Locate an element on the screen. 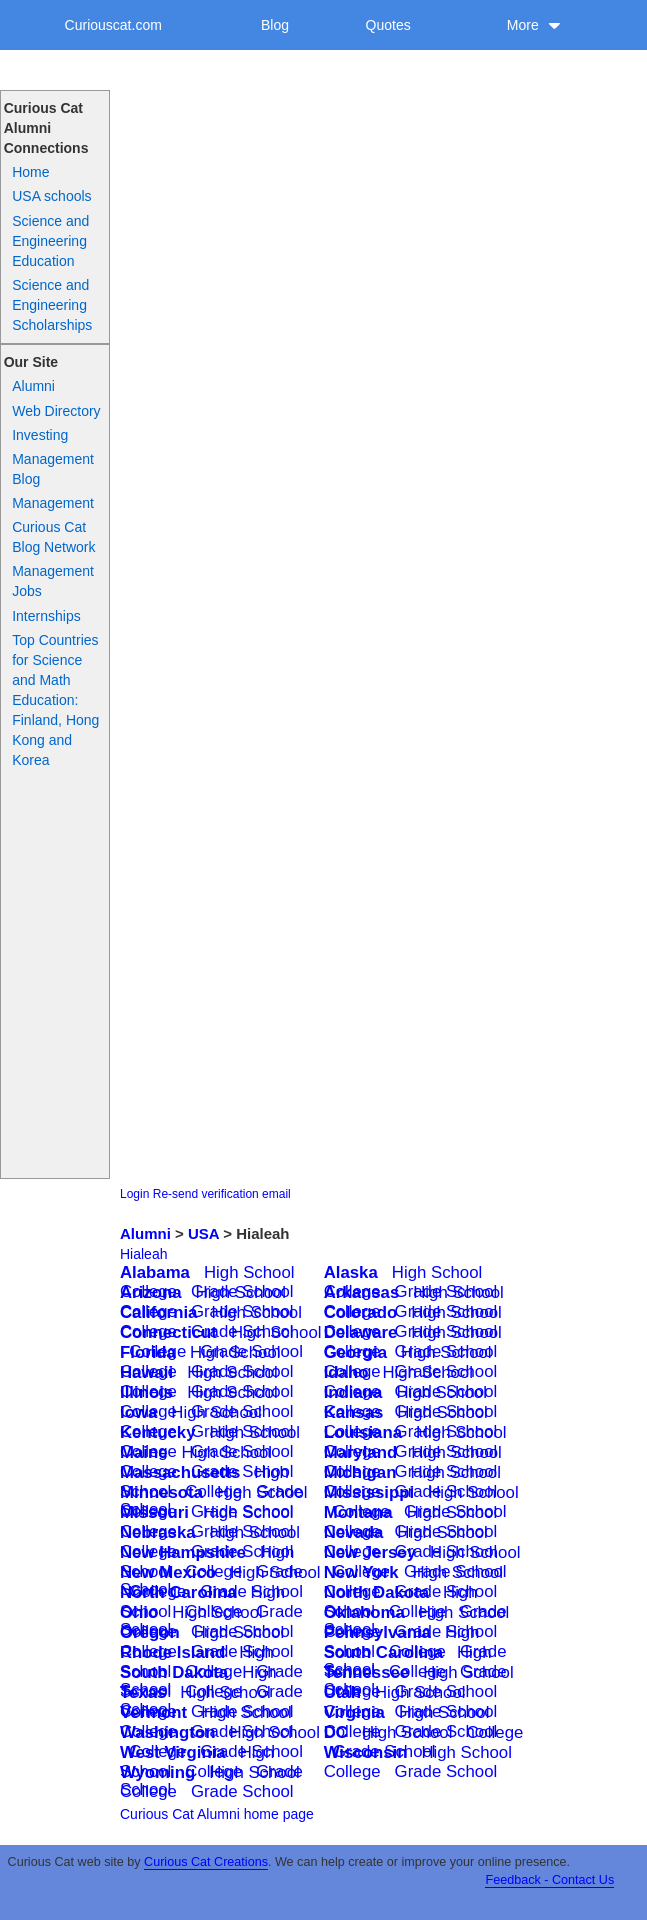  California is located at coordinates (158, 1312).